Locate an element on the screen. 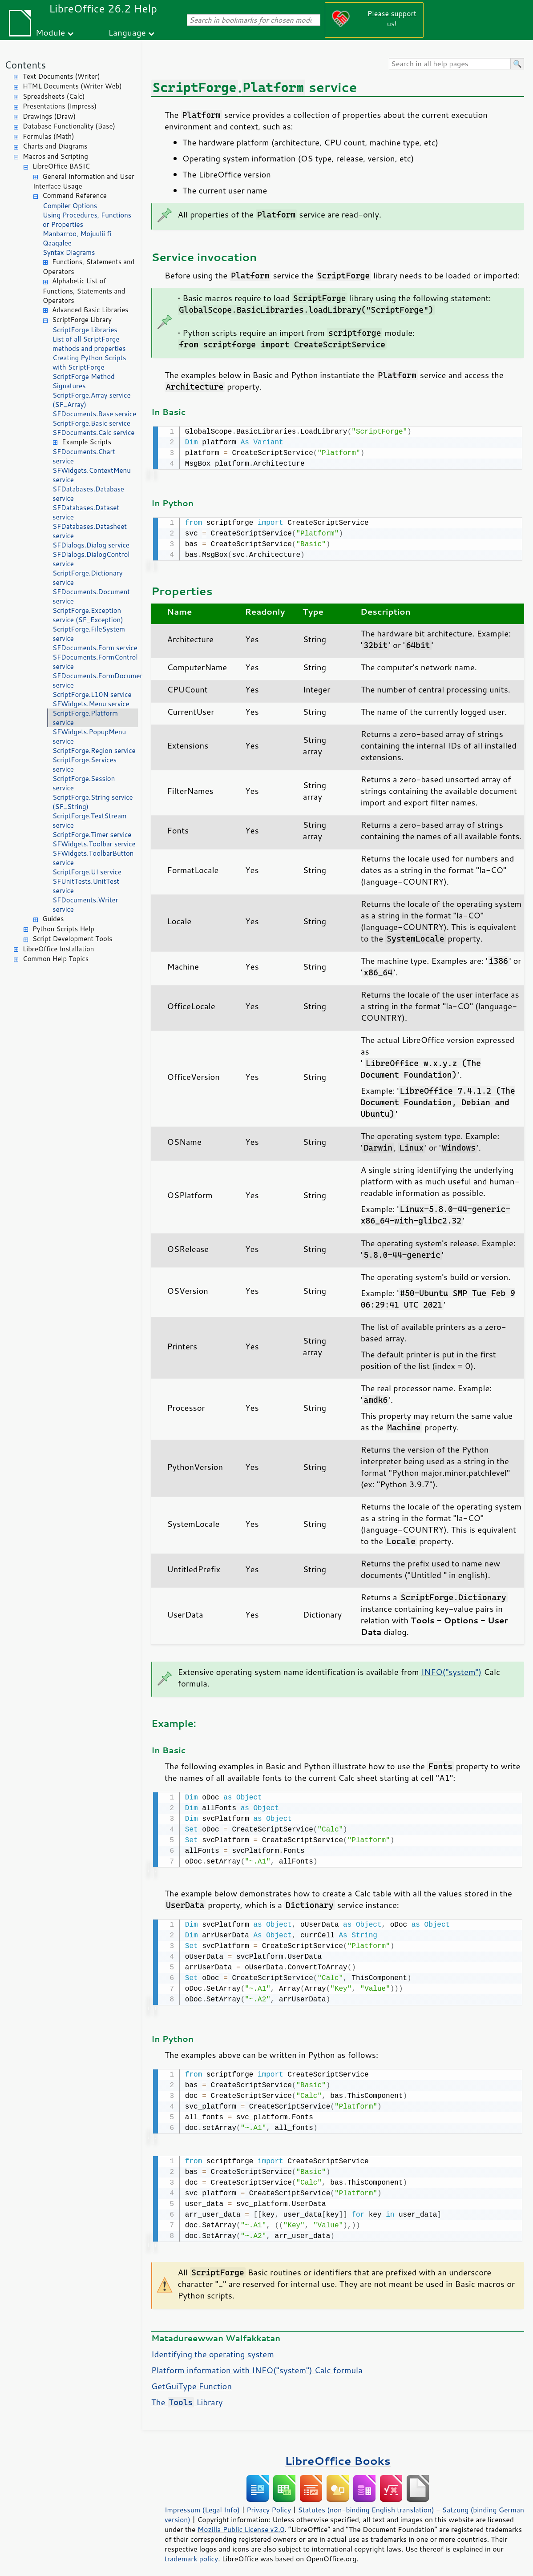 The width and height of the screenshot is (533, 2576). SFDocuments.Writer service is located at coordinates (85, 904).